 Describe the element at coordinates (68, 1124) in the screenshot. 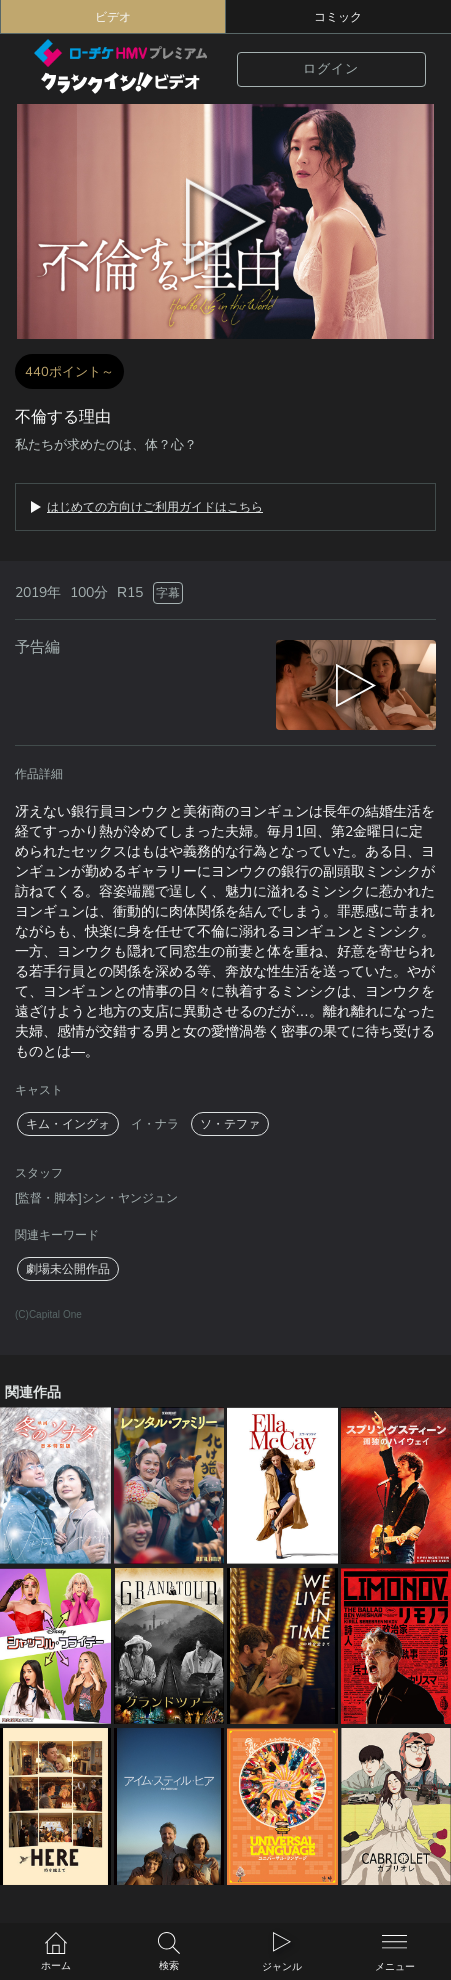

I see `キム・イングォ` at that location.